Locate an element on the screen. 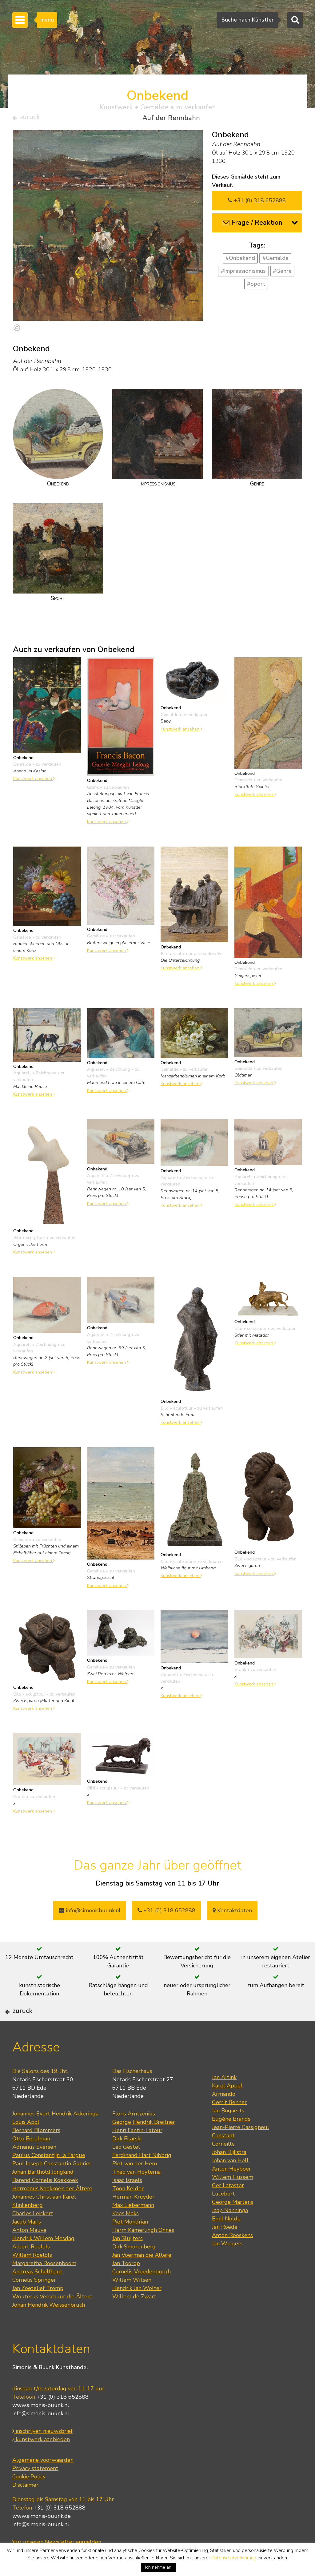 This screenshot has width=315, height=2576. Jan Toorop is located at coordinates (126, 2283).